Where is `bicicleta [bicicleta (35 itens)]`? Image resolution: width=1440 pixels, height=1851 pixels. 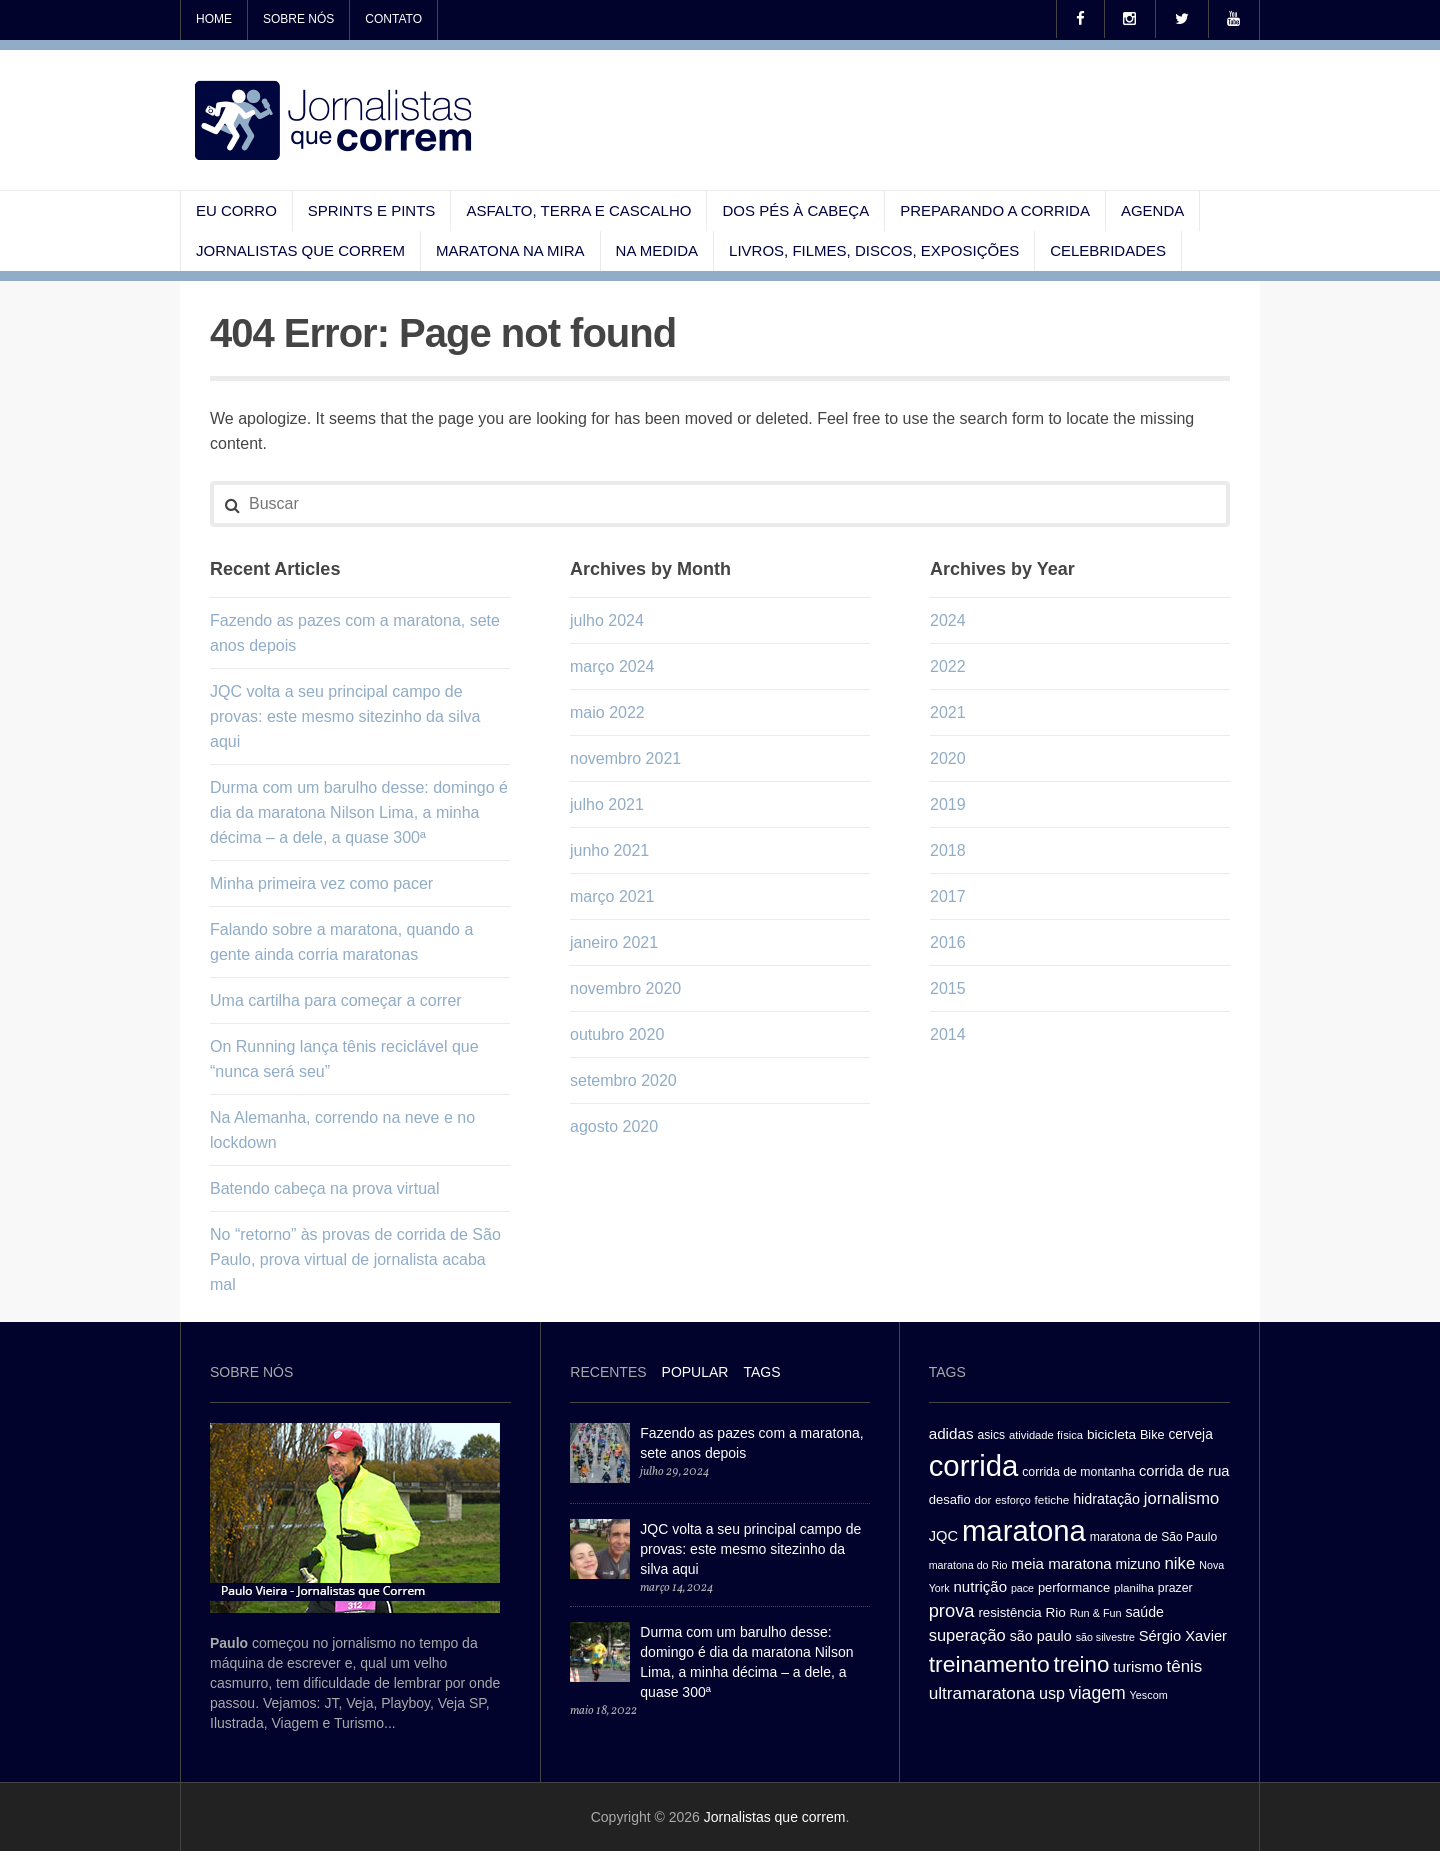 bicicleta [bicicleta (35 itens)] is located at coordinates (1111, 1434).